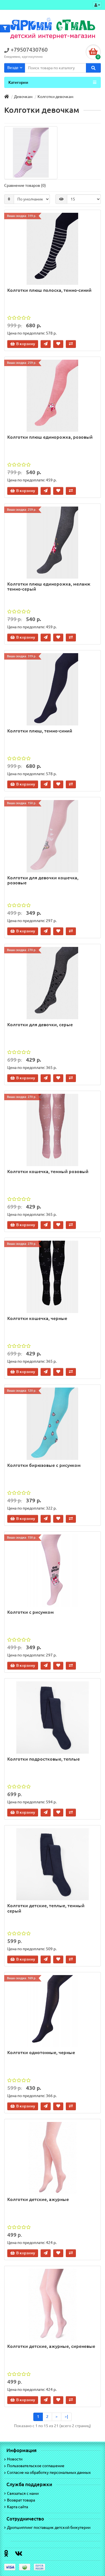 The height and width of the screenshot is (2576, 105). Describe the element at coordinates (48, 586) in the screenshot. I see `Колготки плюш единорожка, меланж темно-серый` at that location.